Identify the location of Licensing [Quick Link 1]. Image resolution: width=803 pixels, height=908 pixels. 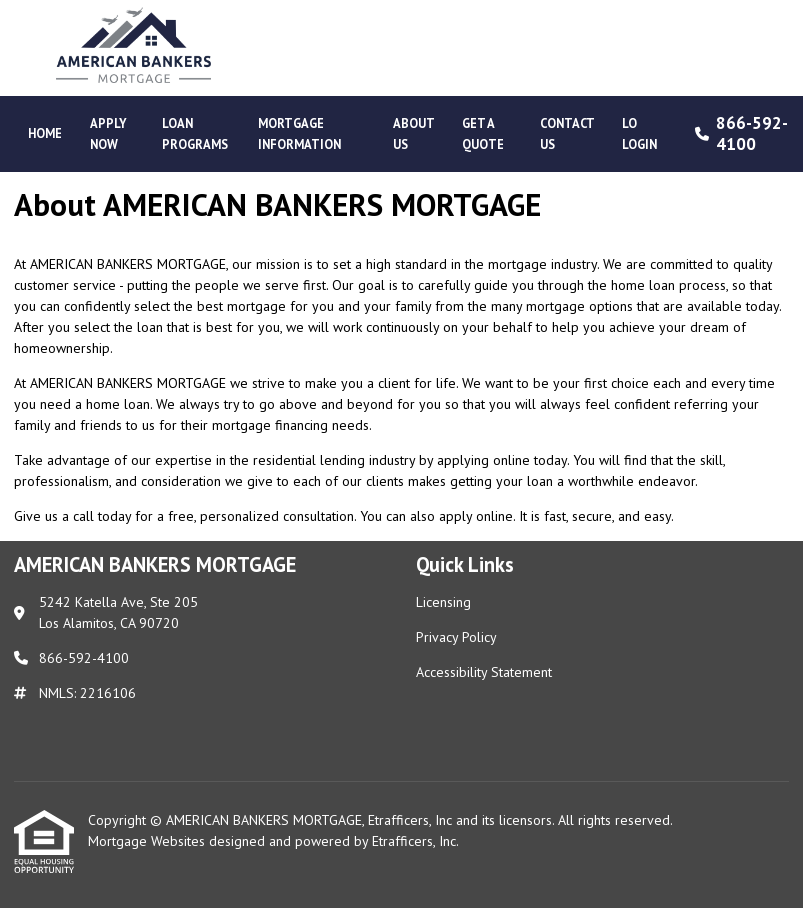
(443, 602).